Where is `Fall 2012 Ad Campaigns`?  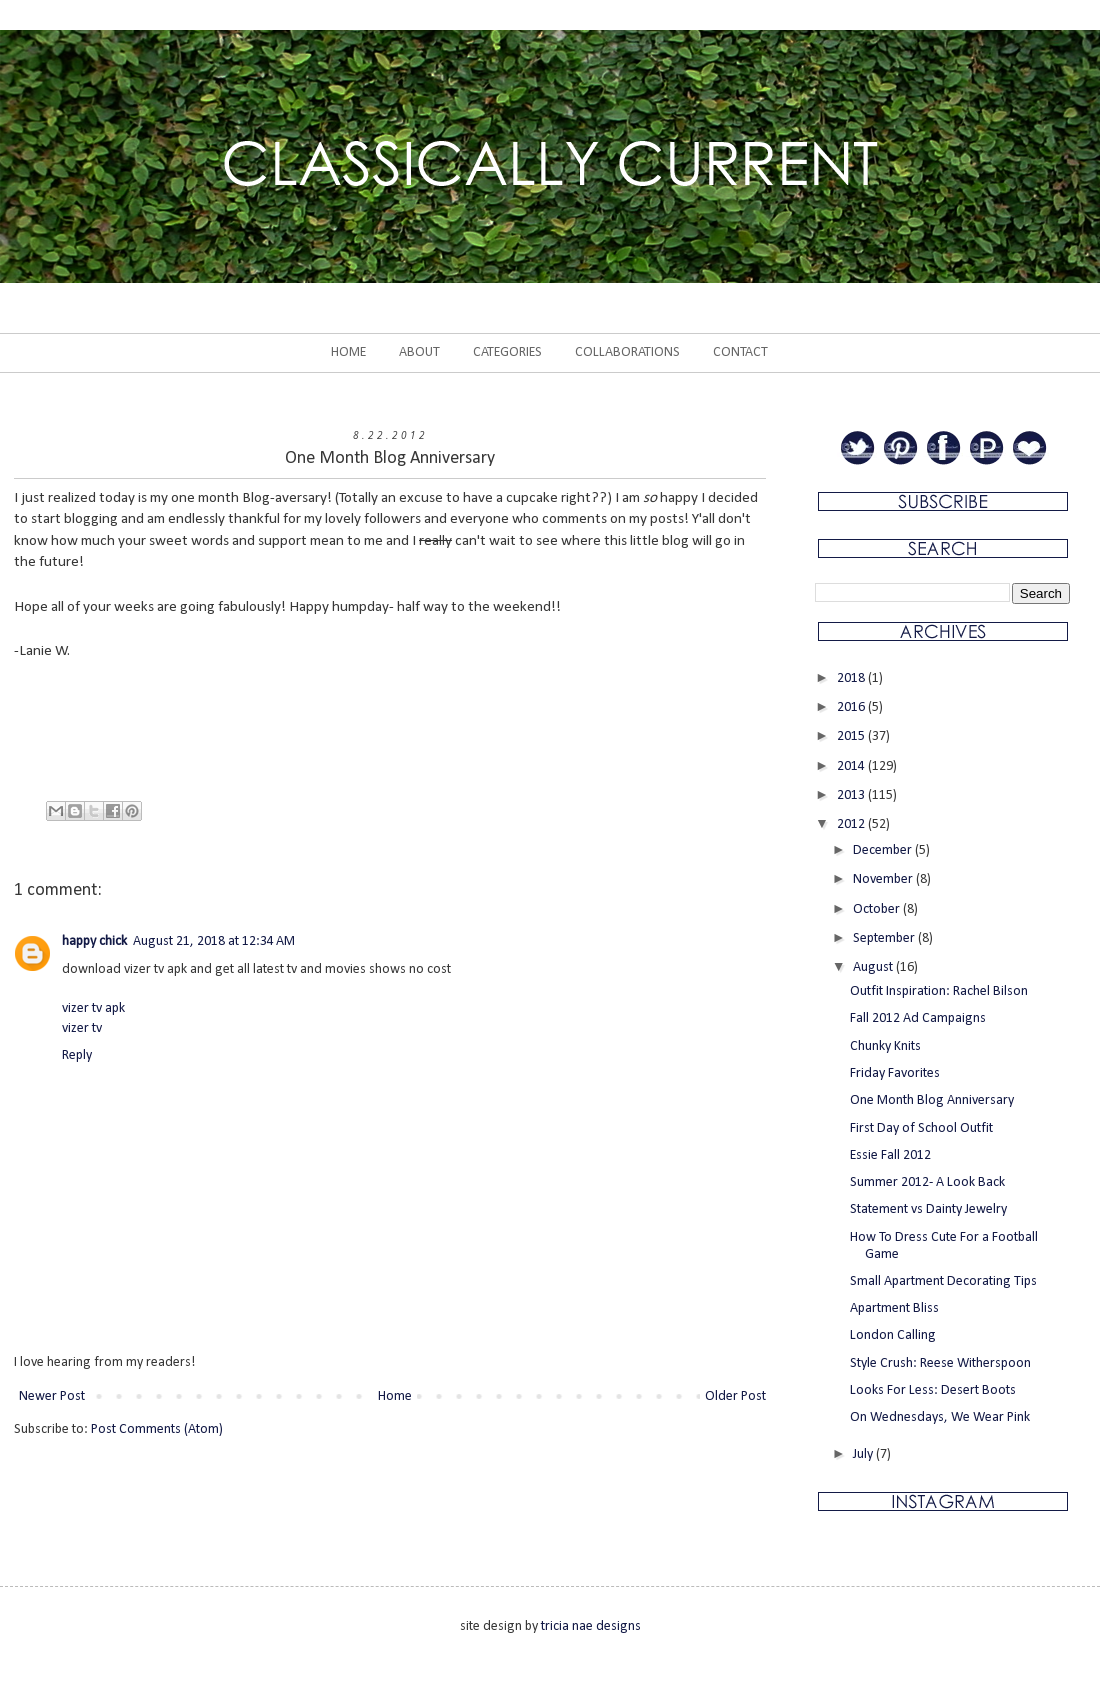
Fall 2012 Ad Campaigns is located at coordinates (918, 1018).